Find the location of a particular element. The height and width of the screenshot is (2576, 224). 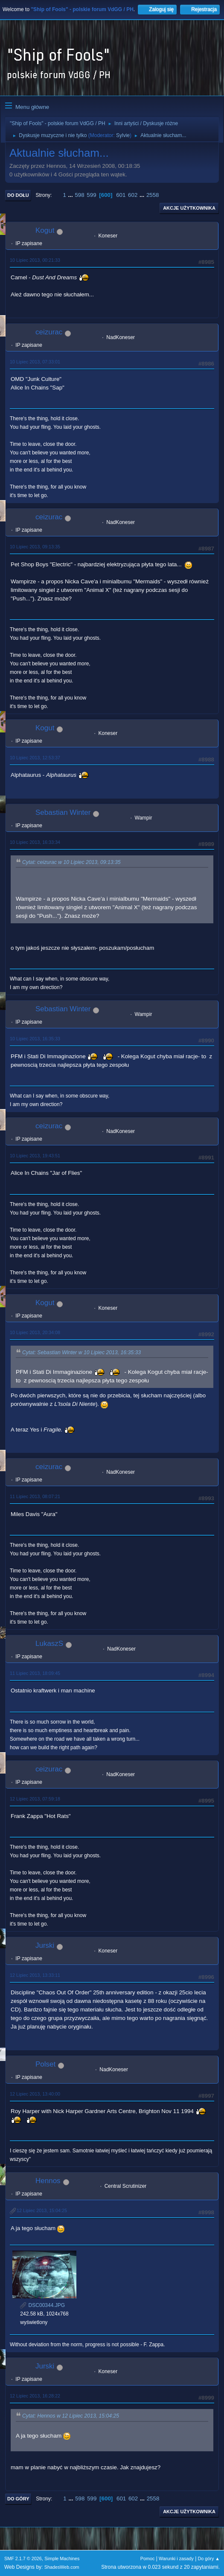

Kogut is located at coordinates (44, 230).